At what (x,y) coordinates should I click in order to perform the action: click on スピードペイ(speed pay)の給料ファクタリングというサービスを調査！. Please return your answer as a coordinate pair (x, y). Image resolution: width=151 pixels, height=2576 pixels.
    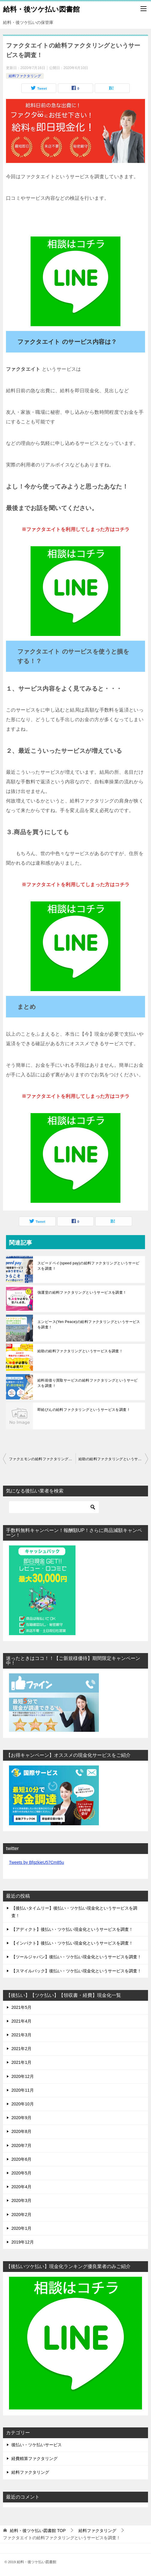
    Looking at the image, I should click on (88, 1266).